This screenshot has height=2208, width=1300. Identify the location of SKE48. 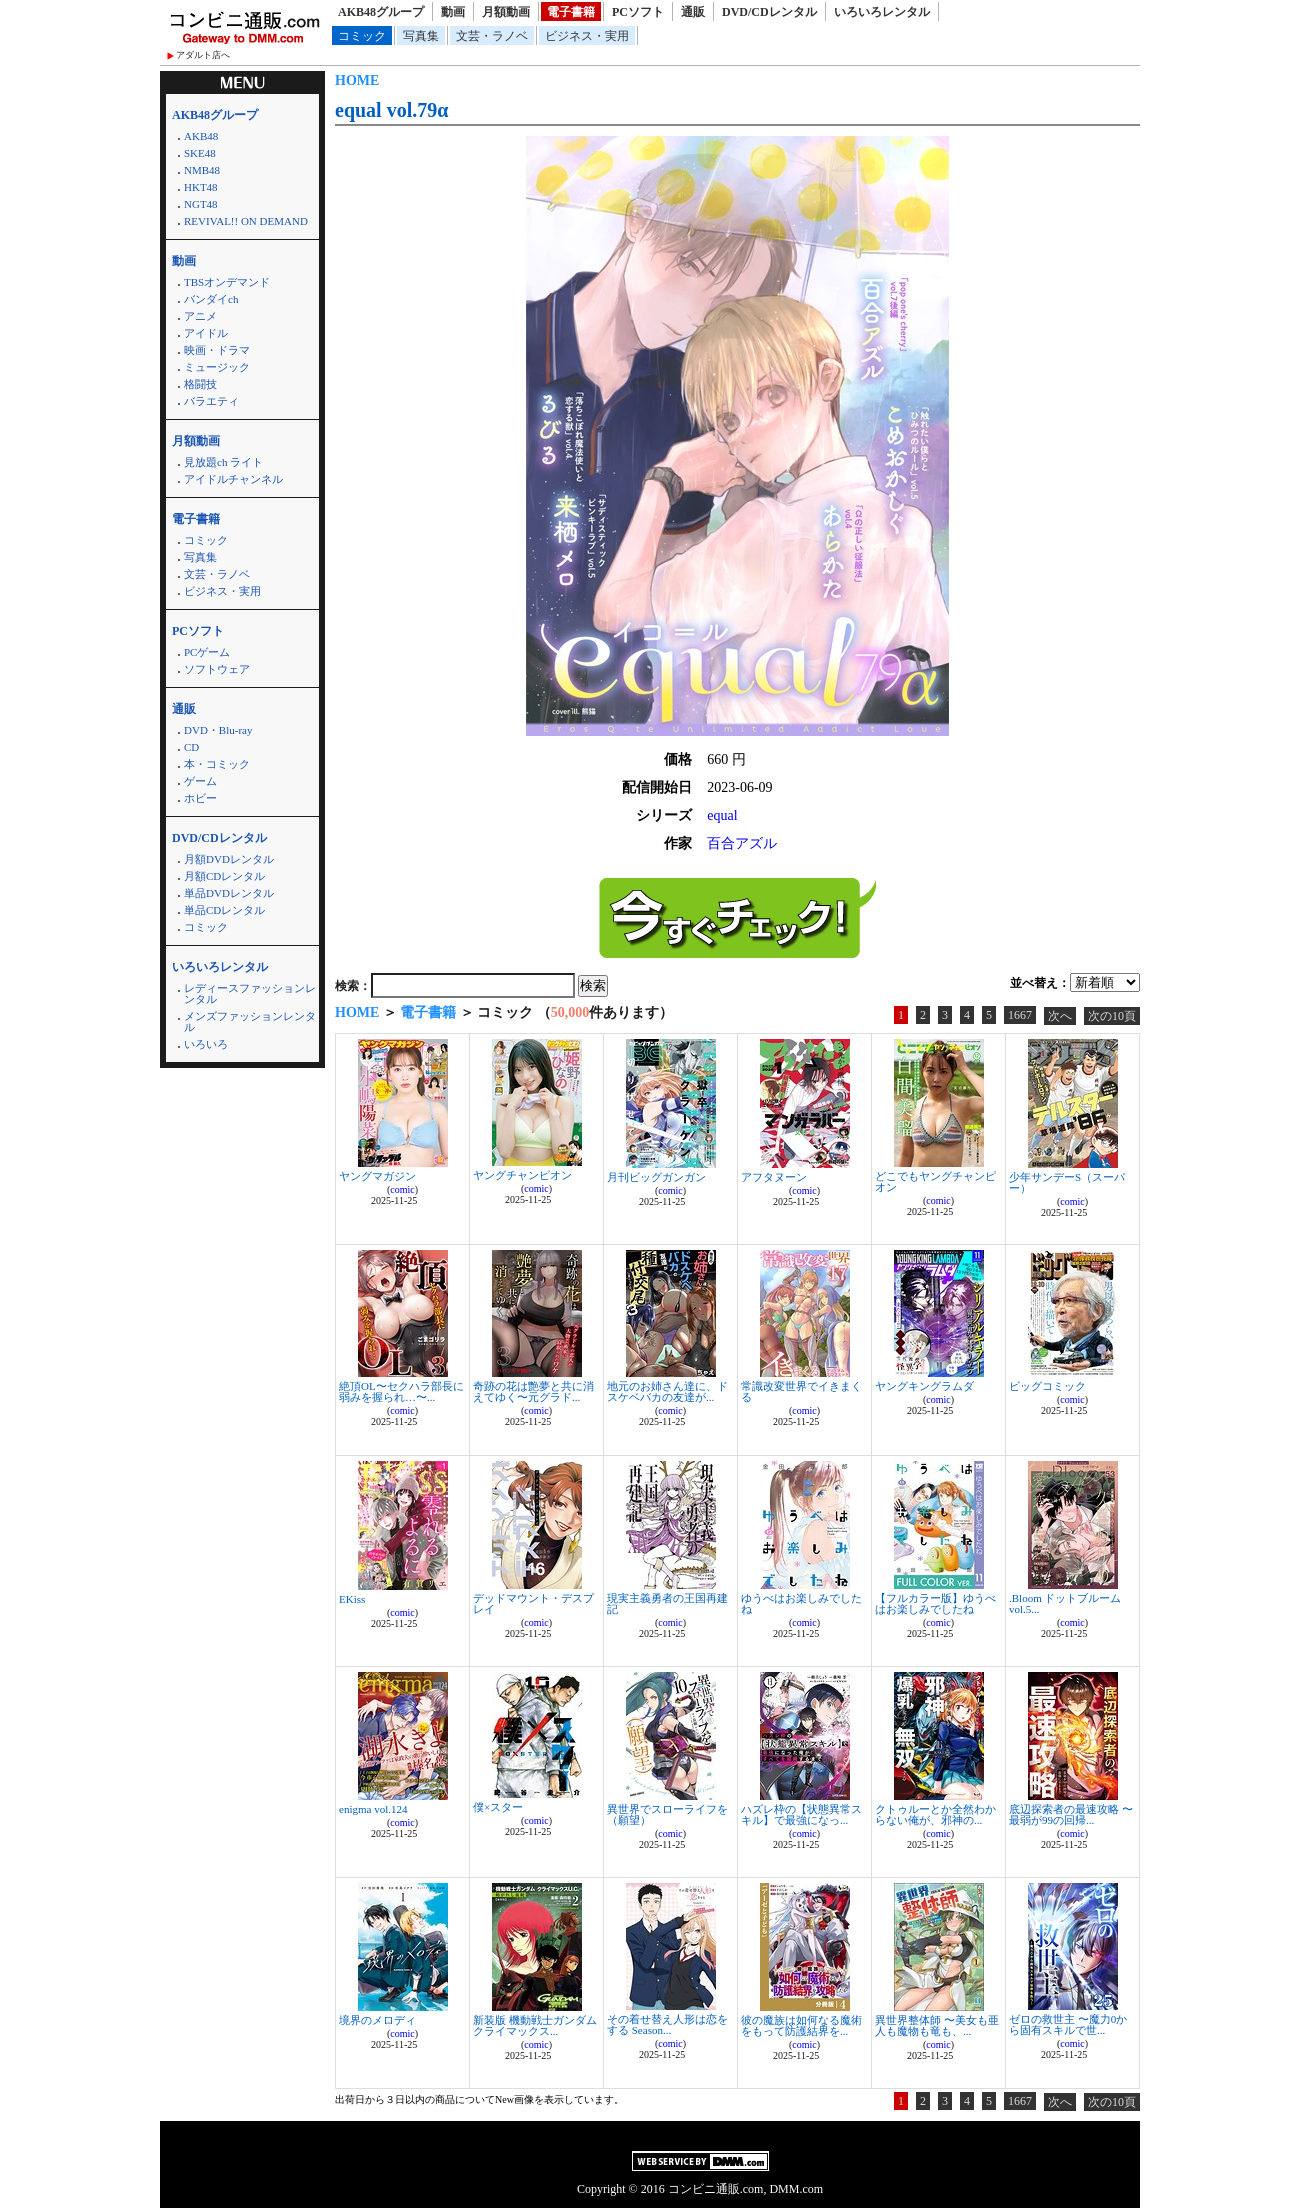
(200, 153).